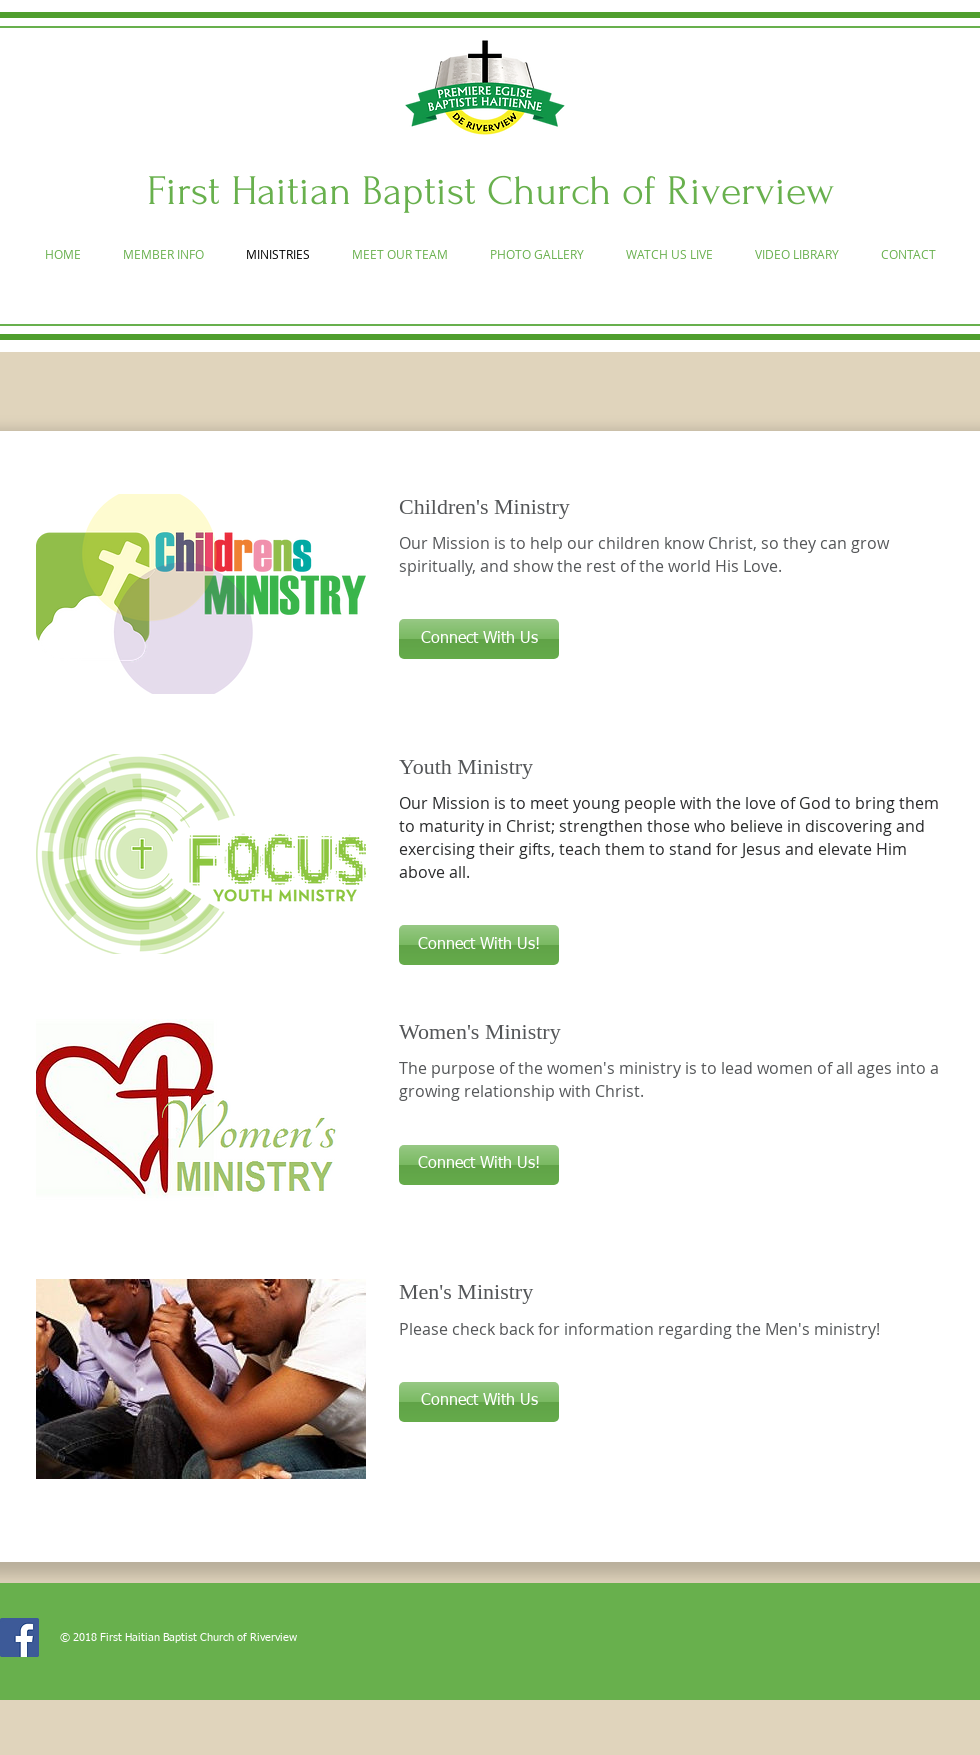 Image resolution: width=980 pixels, height=1755 pixels. Describe the element at coordinates (19, 1637) in the screenshot. I see `[Facebook]` at that location.